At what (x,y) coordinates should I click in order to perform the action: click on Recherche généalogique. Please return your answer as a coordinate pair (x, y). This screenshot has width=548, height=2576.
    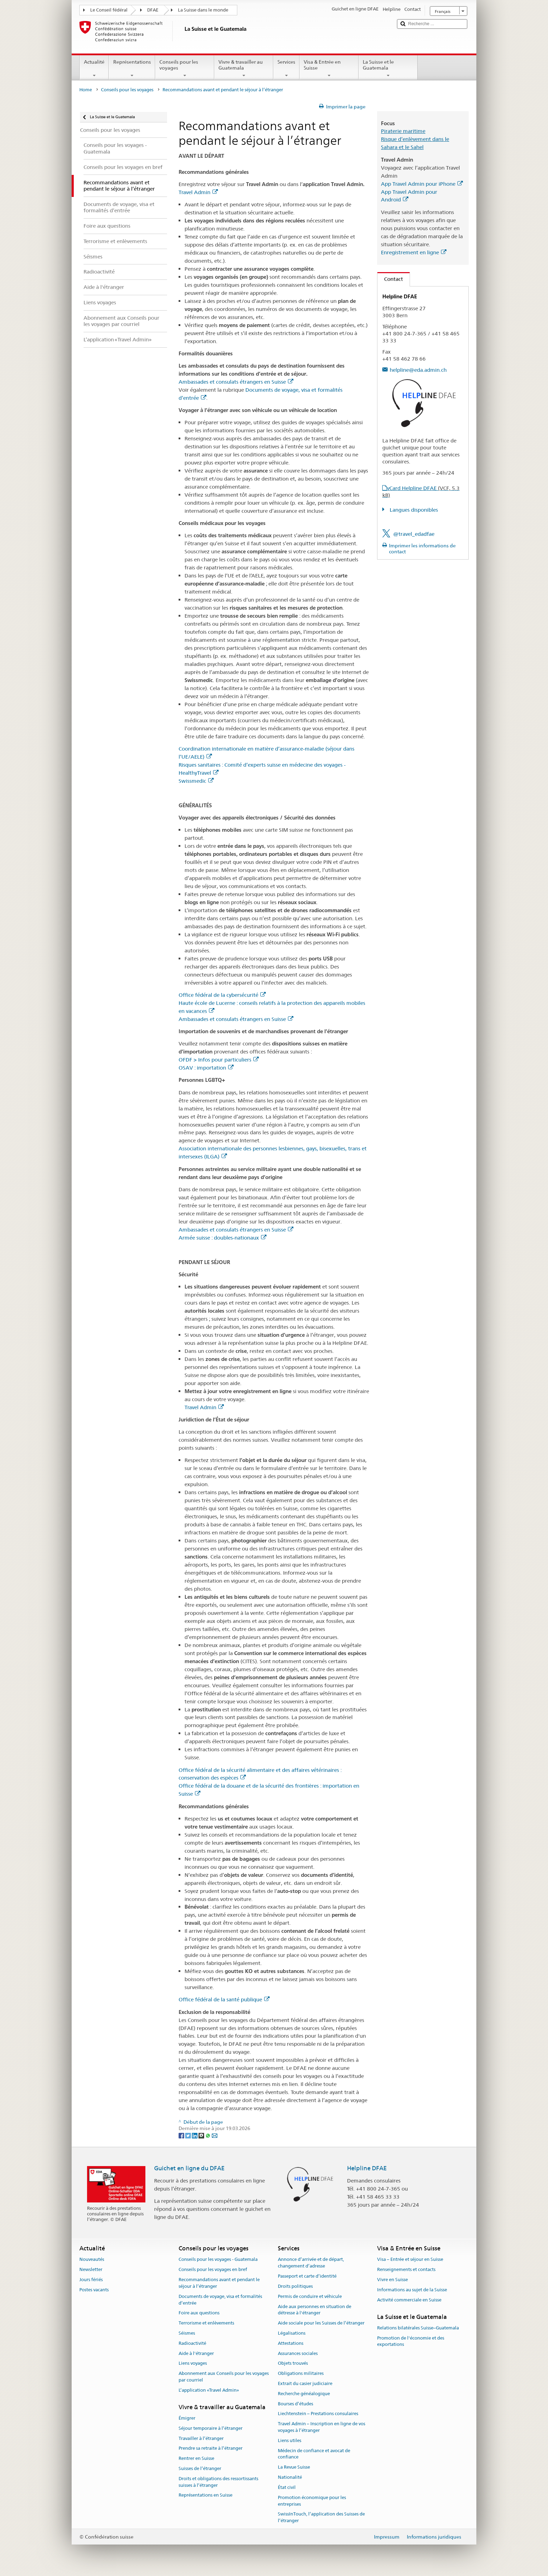
    Looking at the image, I should click on (304, 2393).